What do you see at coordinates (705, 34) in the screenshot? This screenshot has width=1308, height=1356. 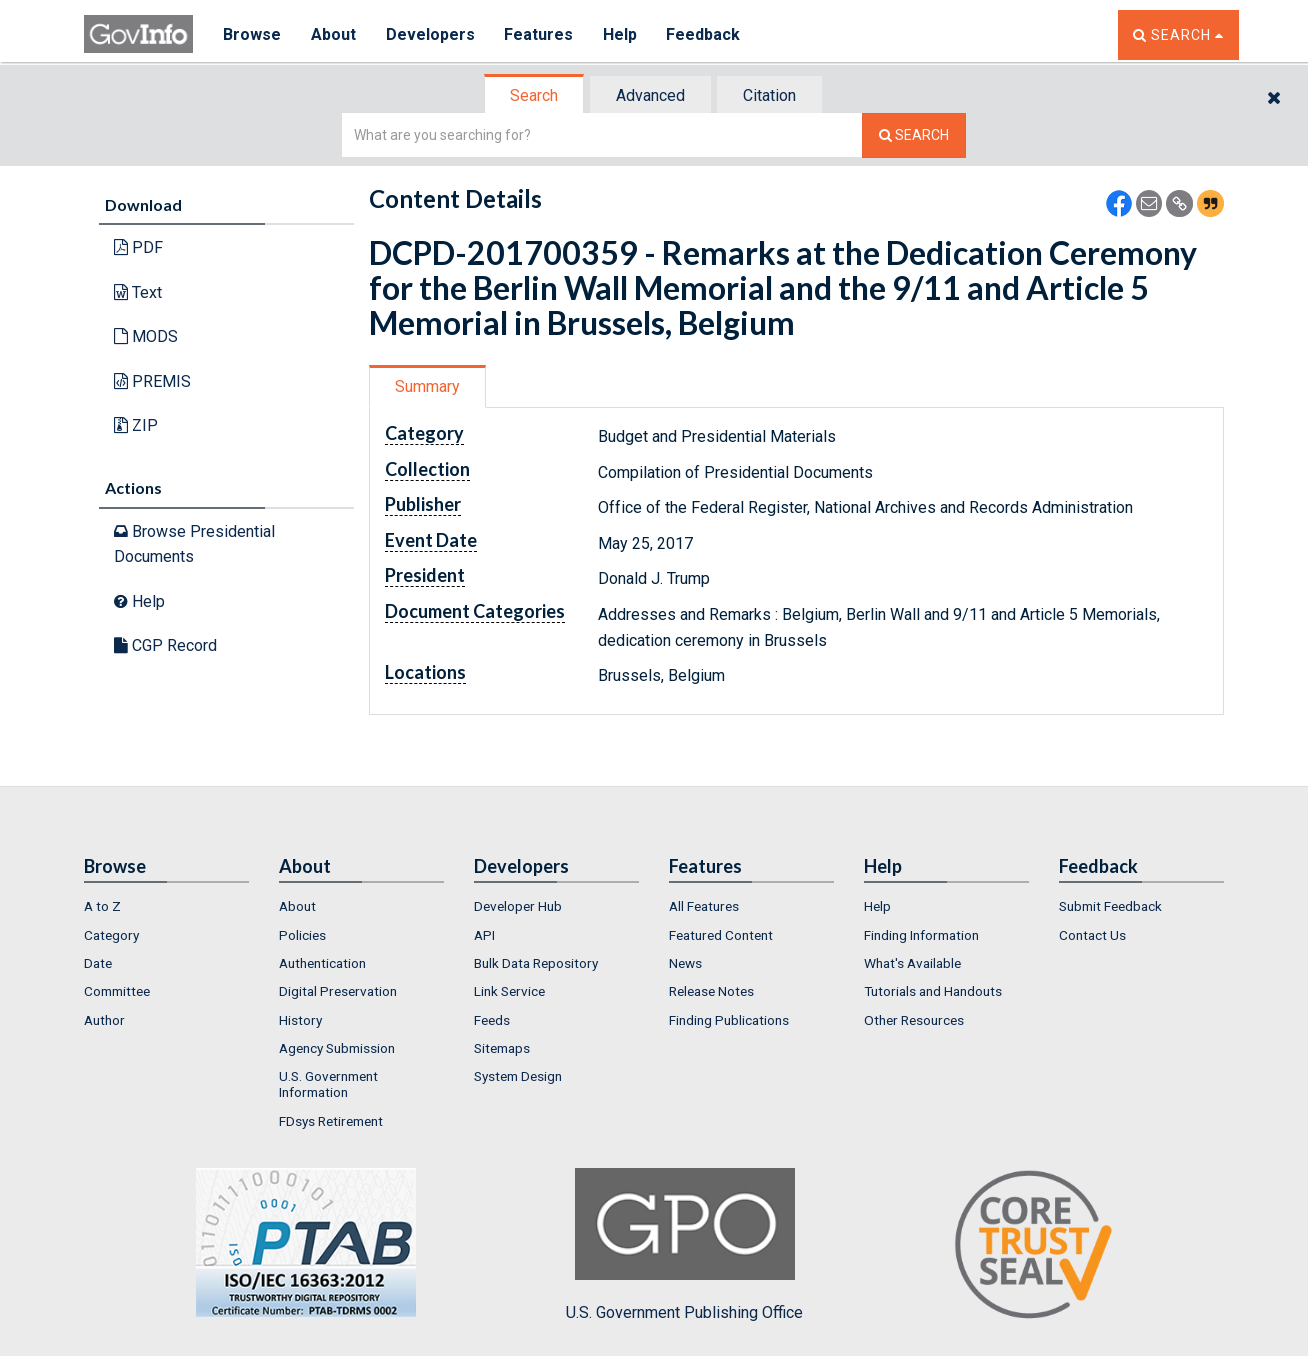 I see `Feedback` at bounding box center [705, 34].